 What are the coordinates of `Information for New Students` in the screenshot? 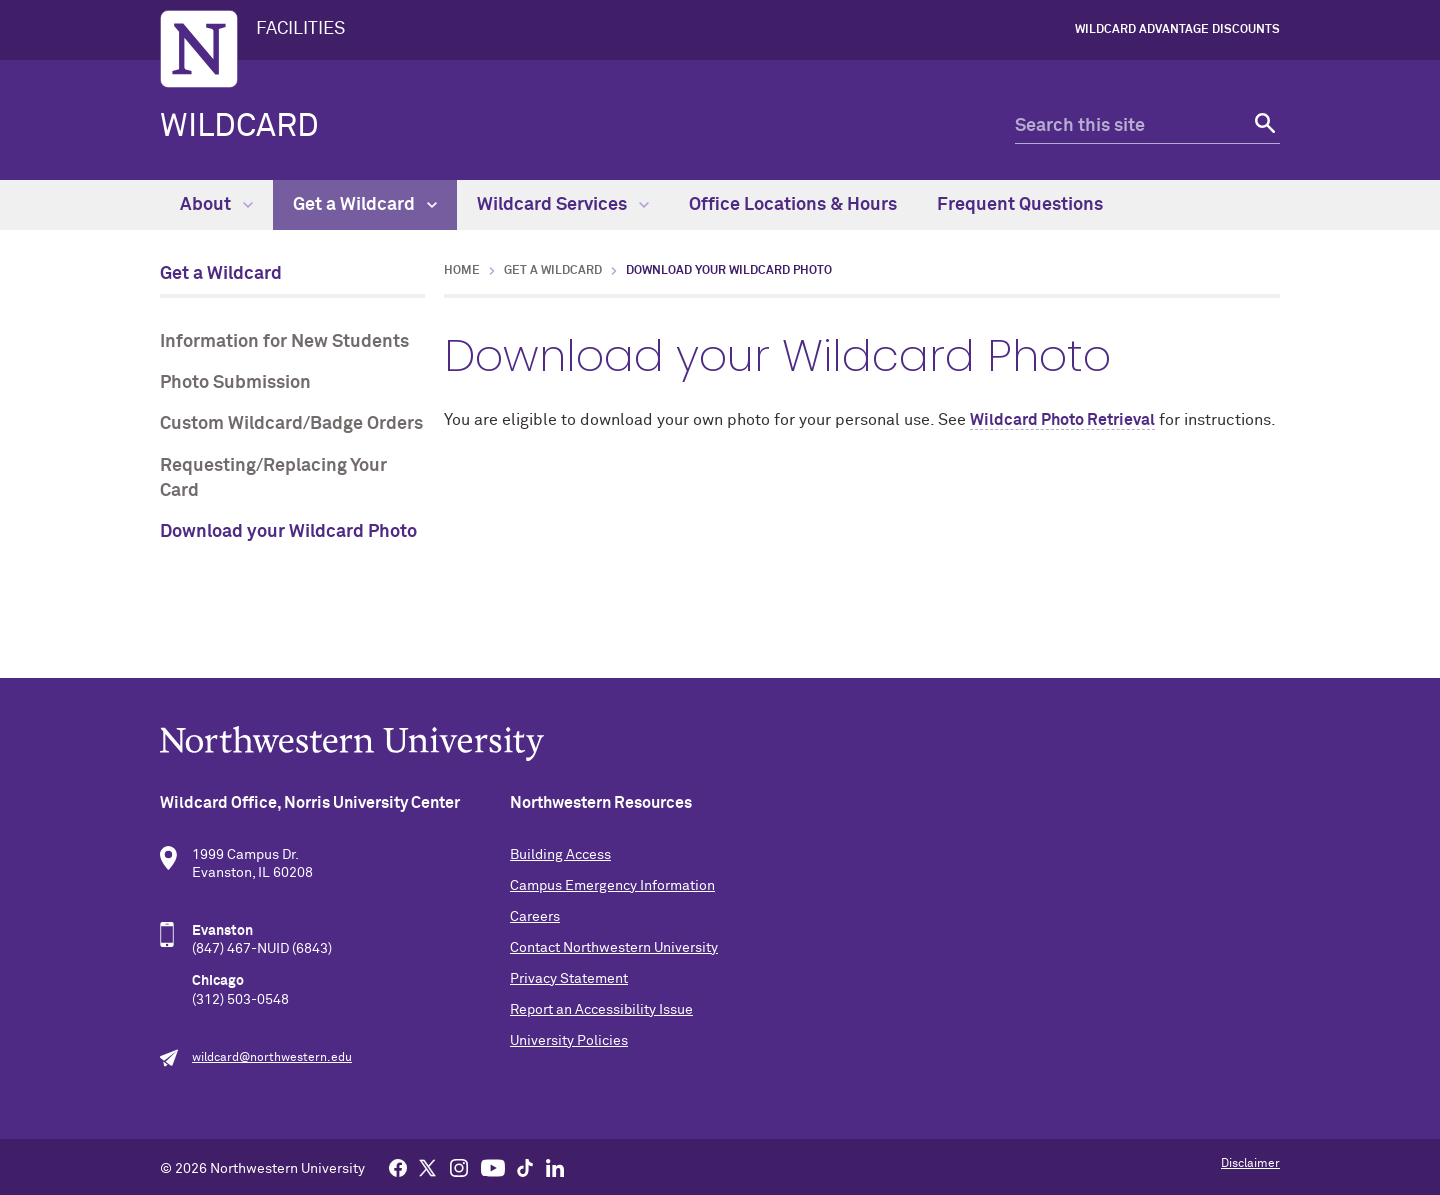 It's located at (284, 342).